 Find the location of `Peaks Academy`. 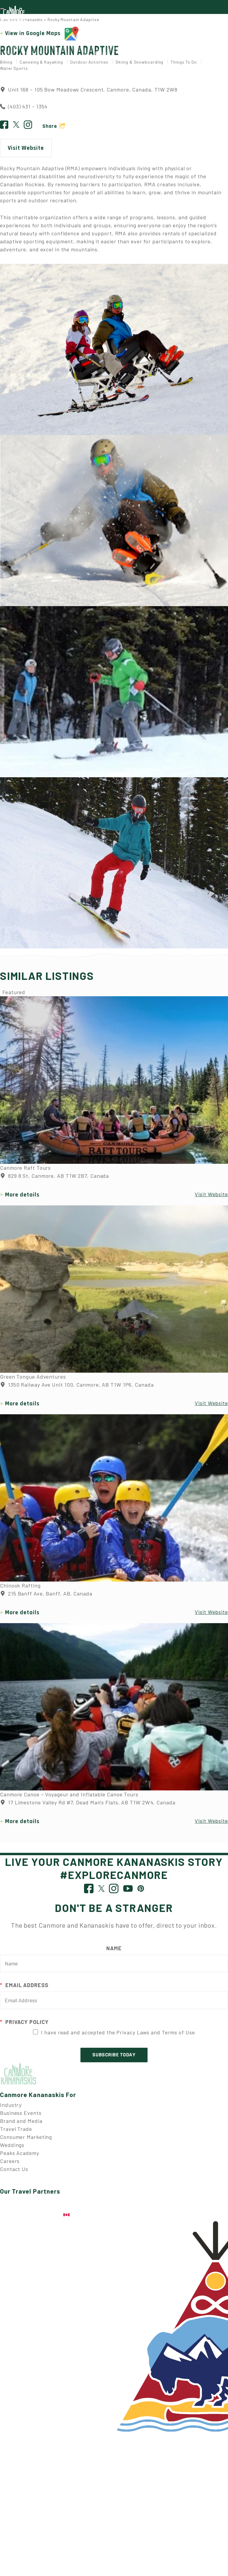

Peaks Academy is located at coordinates (19, 2157).